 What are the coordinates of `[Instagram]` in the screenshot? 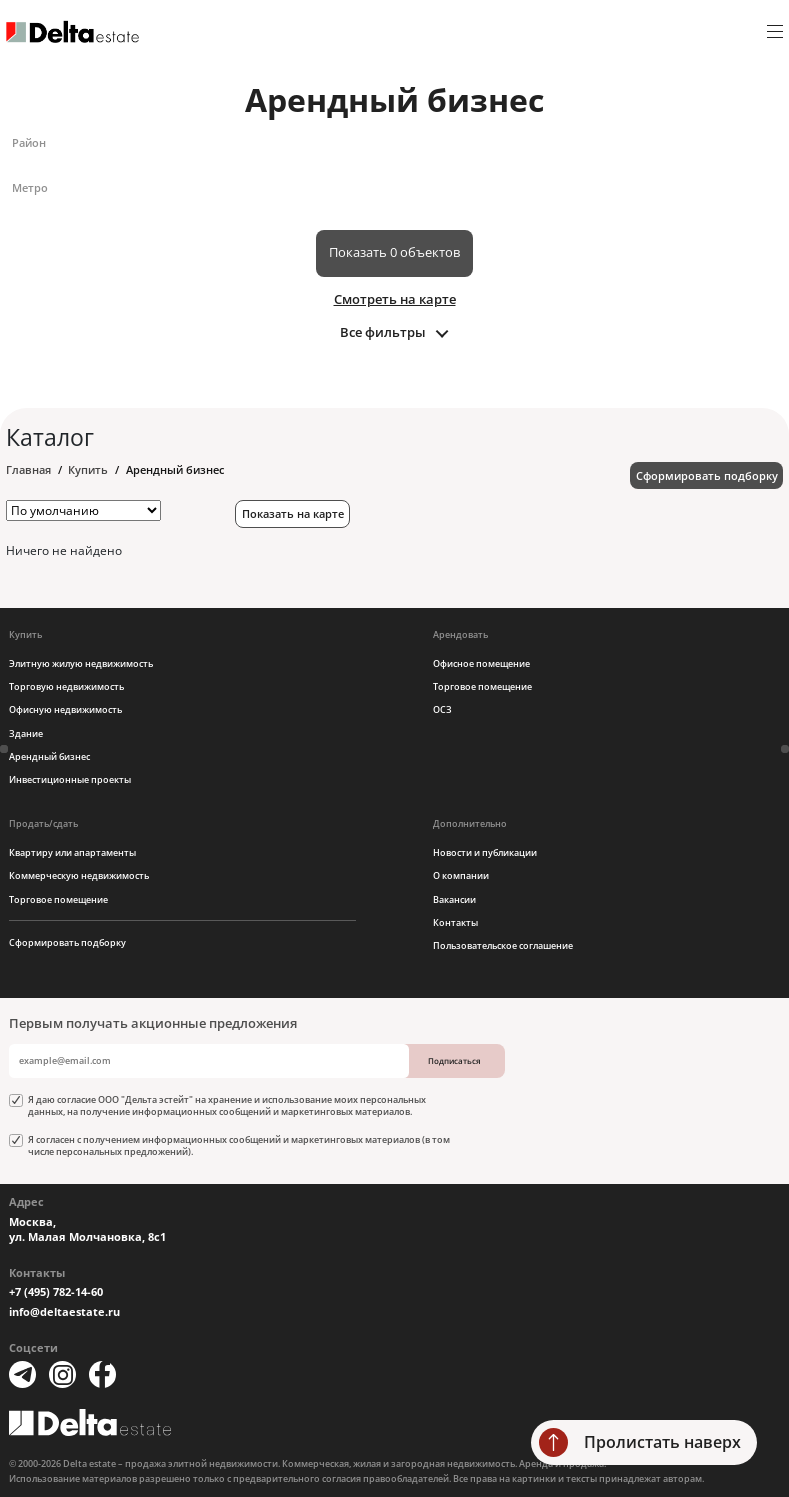 It's located at (62, 1374).